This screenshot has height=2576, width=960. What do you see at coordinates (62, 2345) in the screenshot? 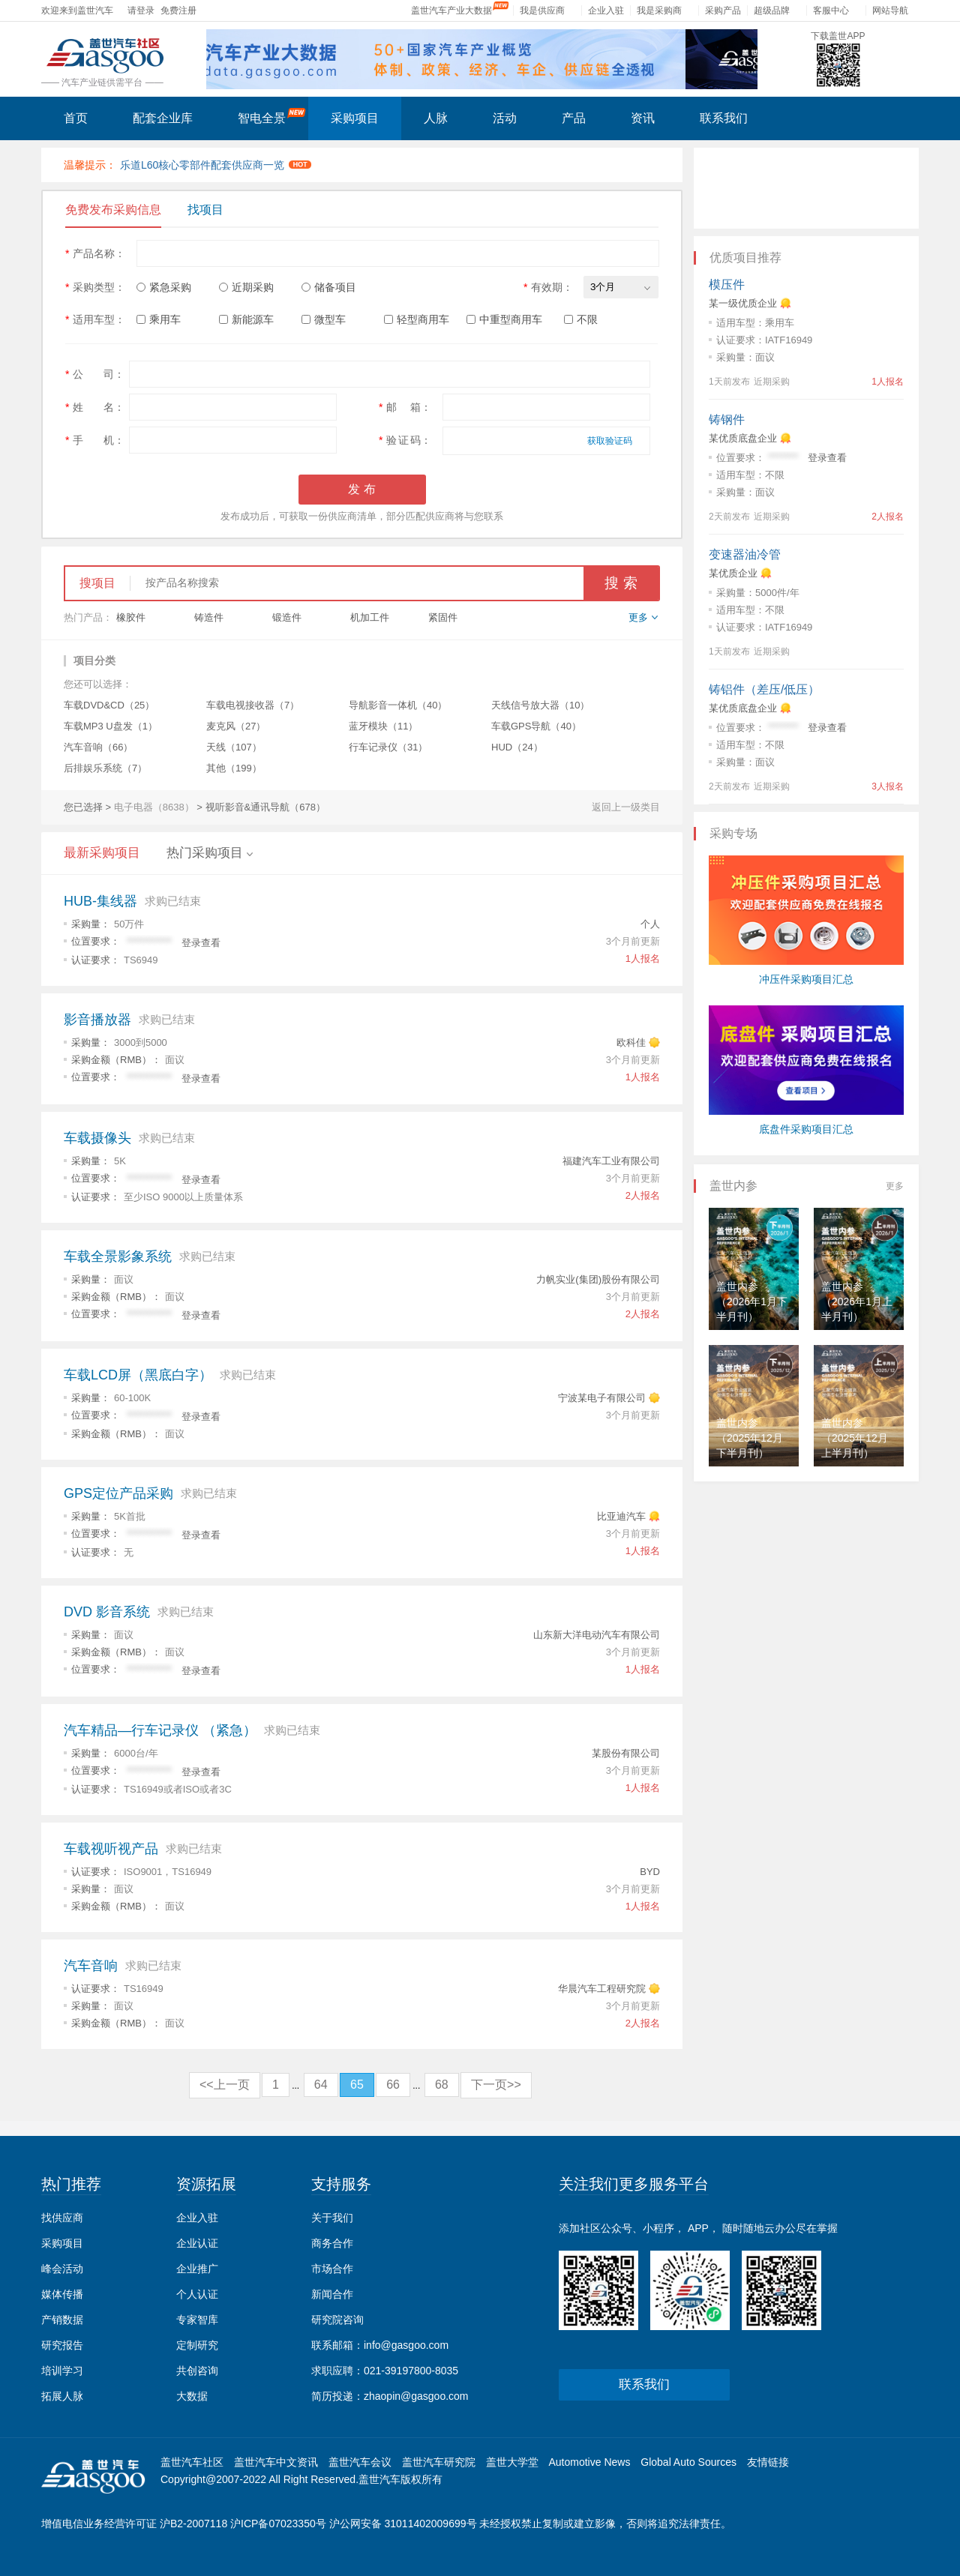
I see `研究报告` at bounding box center [62, 2345].